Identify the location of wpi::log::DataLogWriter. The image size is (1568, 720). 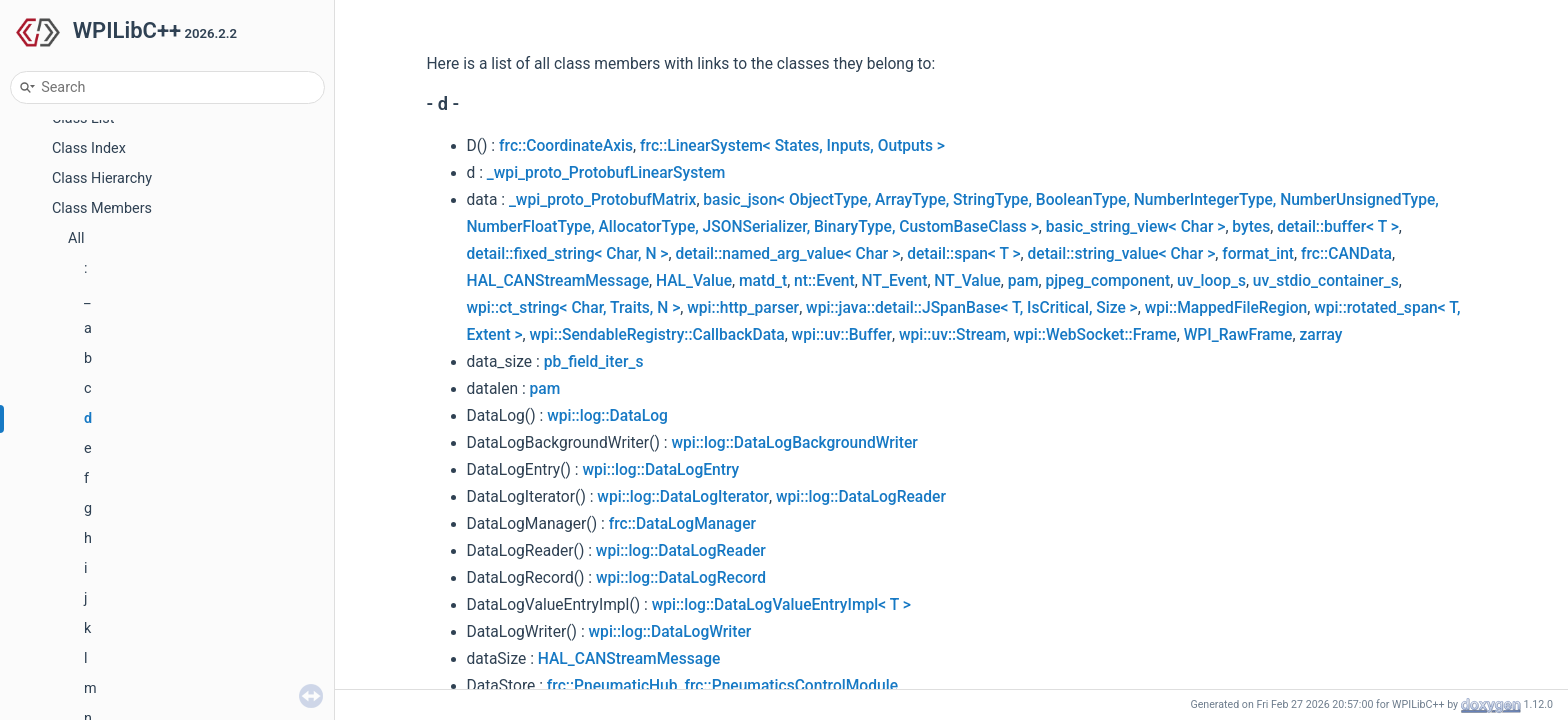
(670, 632).